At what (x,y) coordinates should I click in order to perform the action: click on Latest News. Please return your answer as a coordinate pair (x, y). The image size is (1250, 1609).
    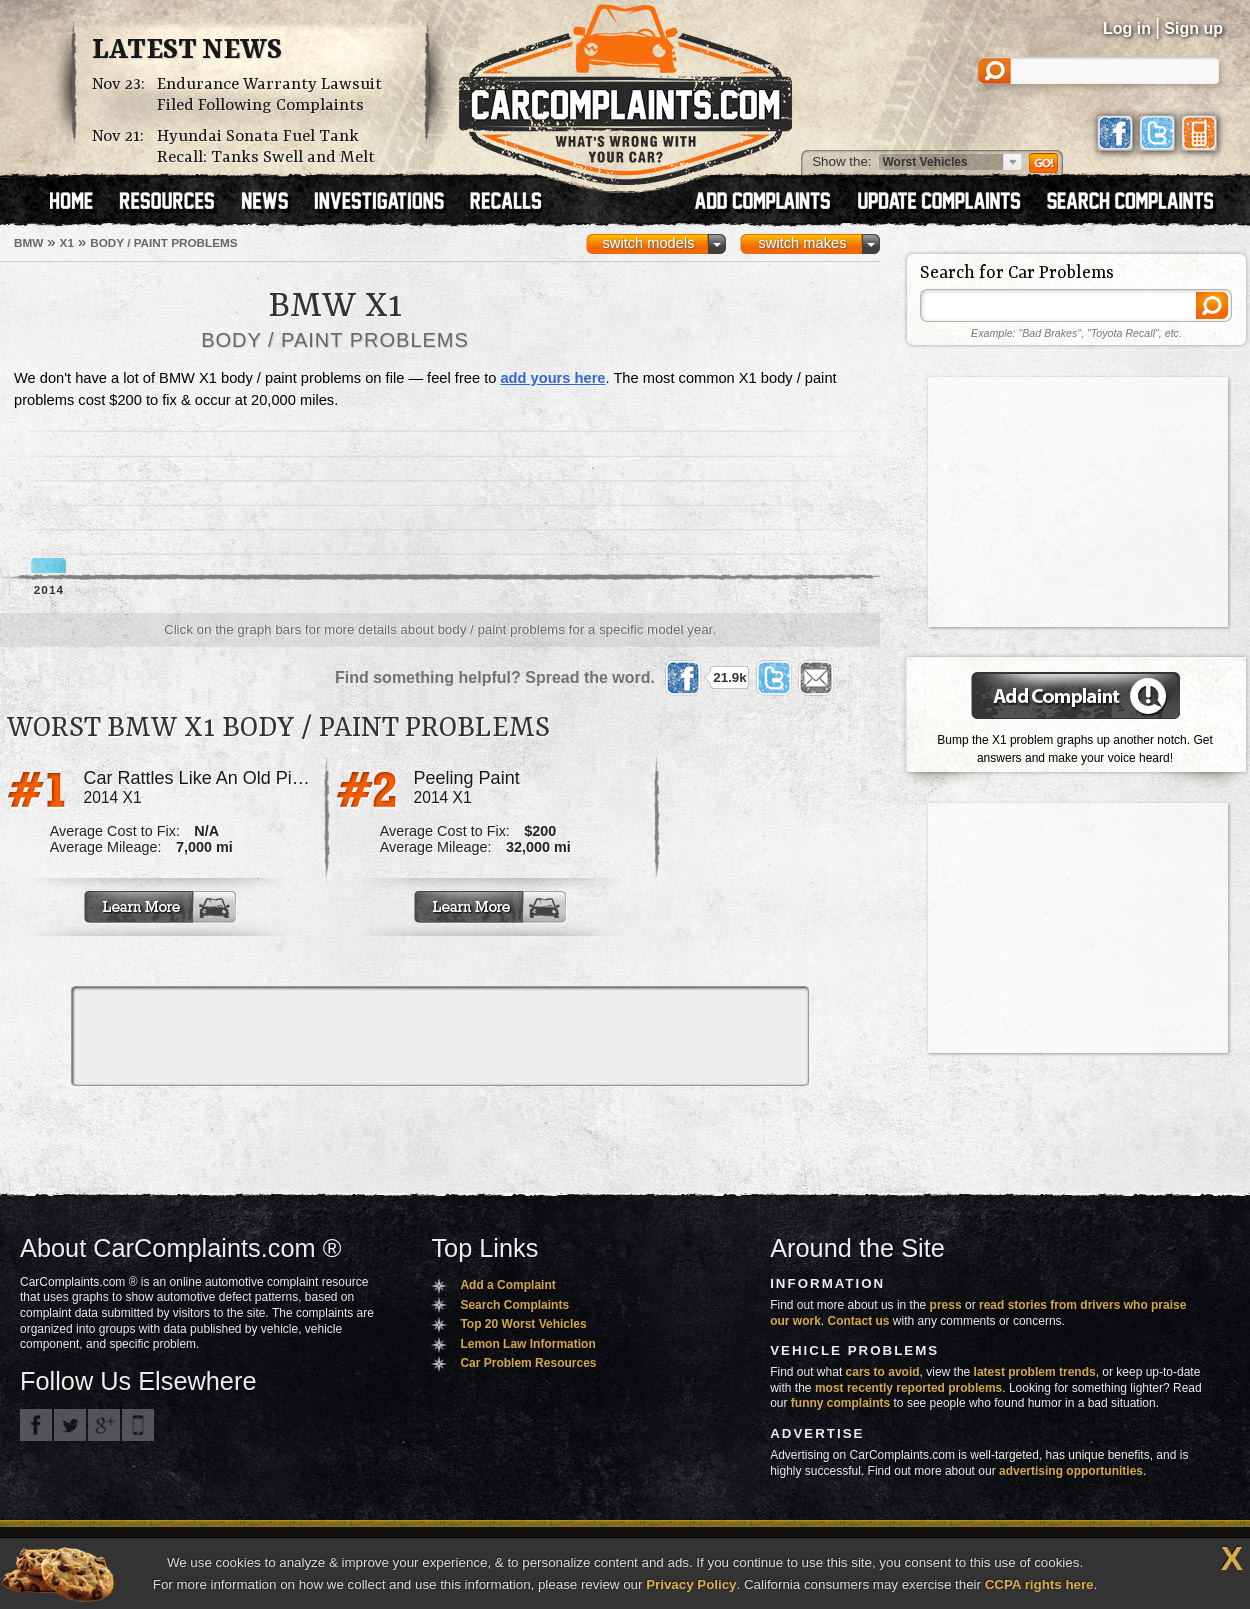
    Looking at the image, I should click on (187, 51).